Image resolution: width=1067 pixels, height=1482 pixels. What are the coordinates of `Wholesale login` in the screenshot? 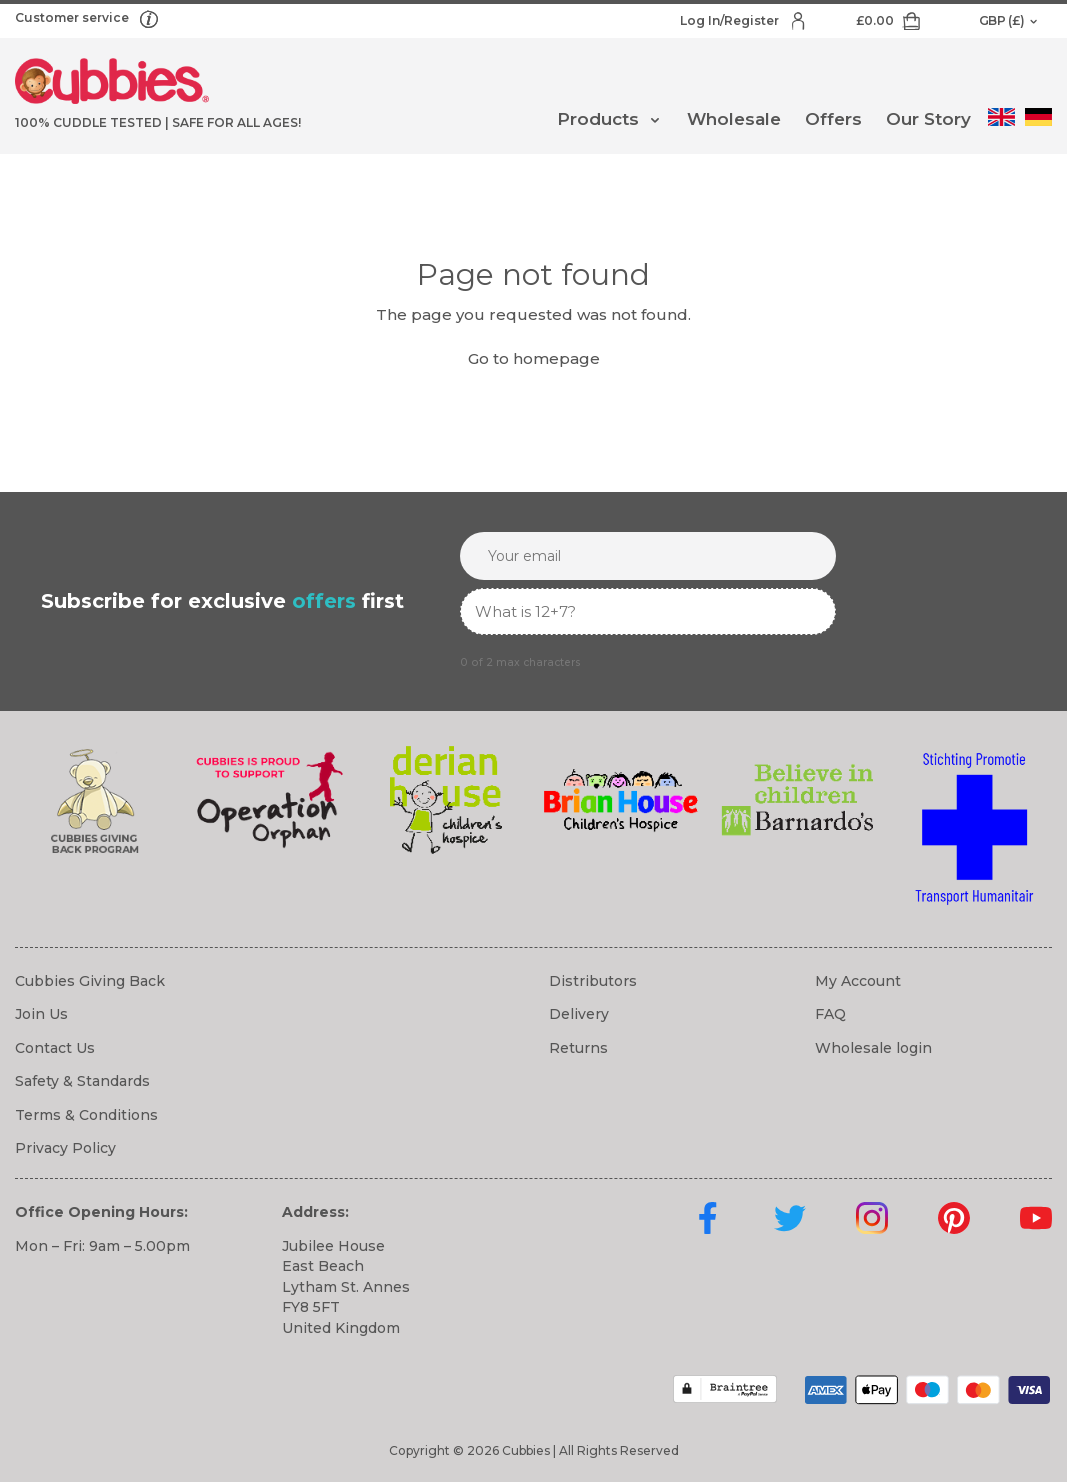 It's located at (873, 1048).